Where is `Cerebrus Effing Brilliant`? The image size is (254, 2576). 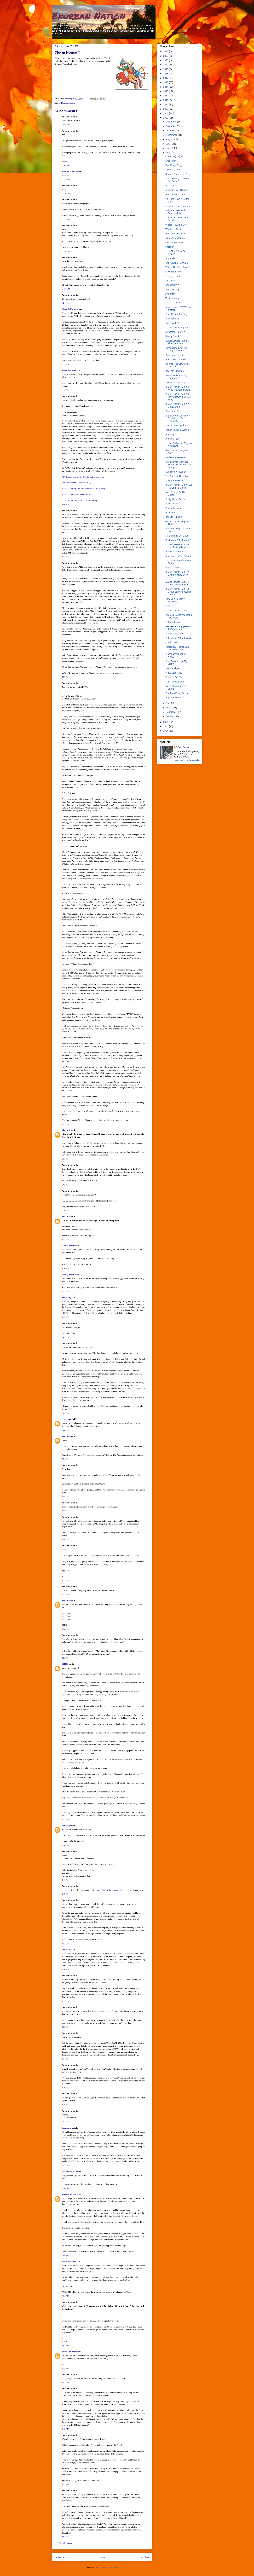
Cerebrus Effing Brilliant is located at coordinates (177, 693).